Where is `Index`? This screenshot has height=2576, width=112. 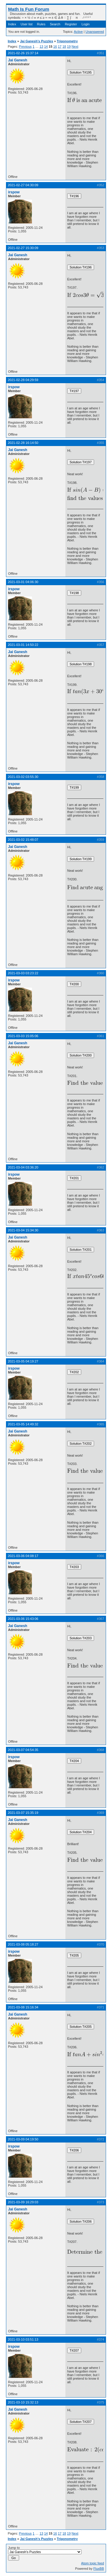 Index is located at coordinates (12, 24).